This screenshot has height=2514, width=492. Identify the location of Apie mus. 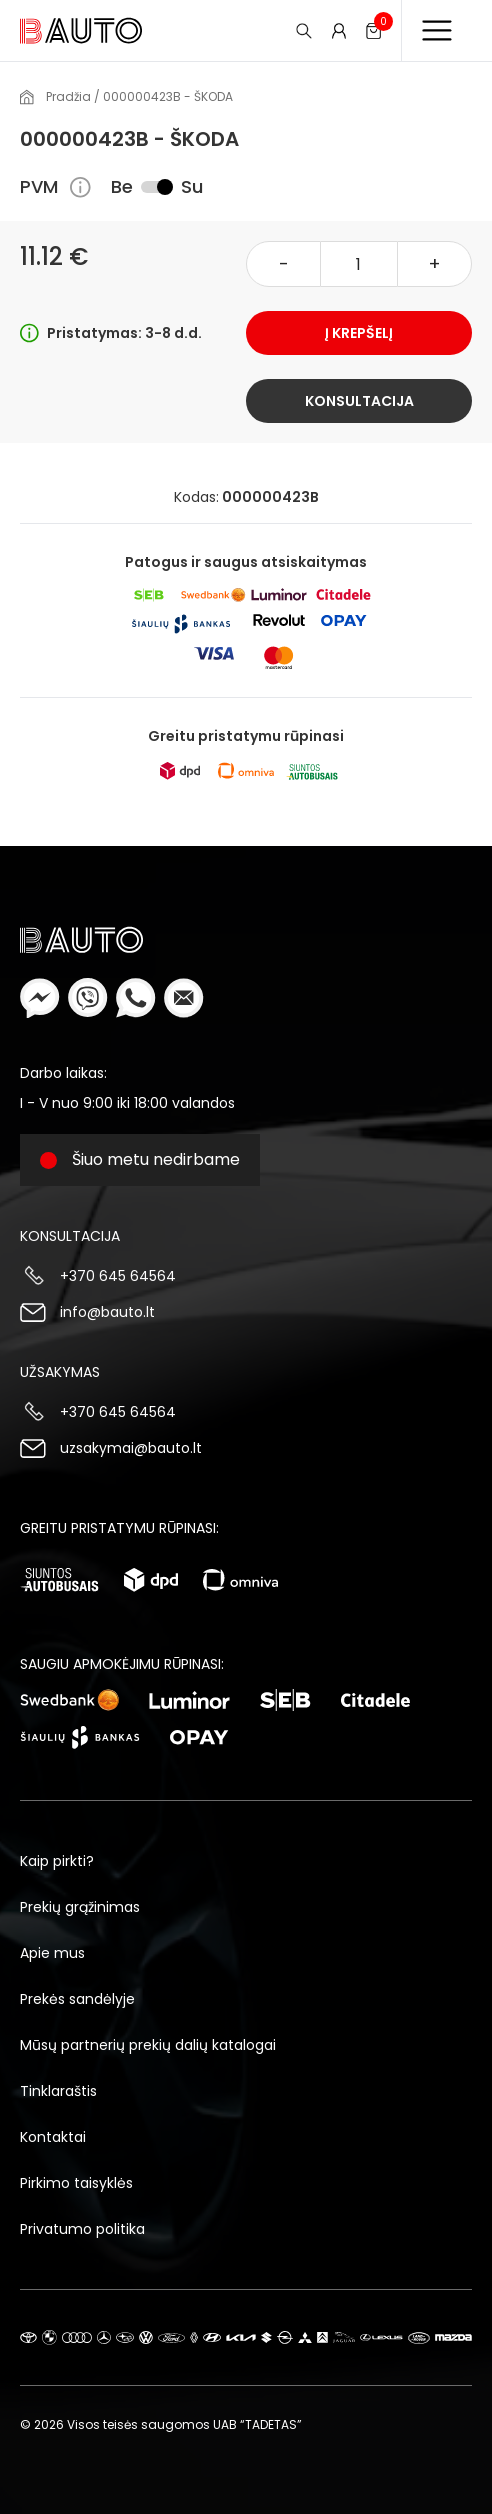
(52, 1953).